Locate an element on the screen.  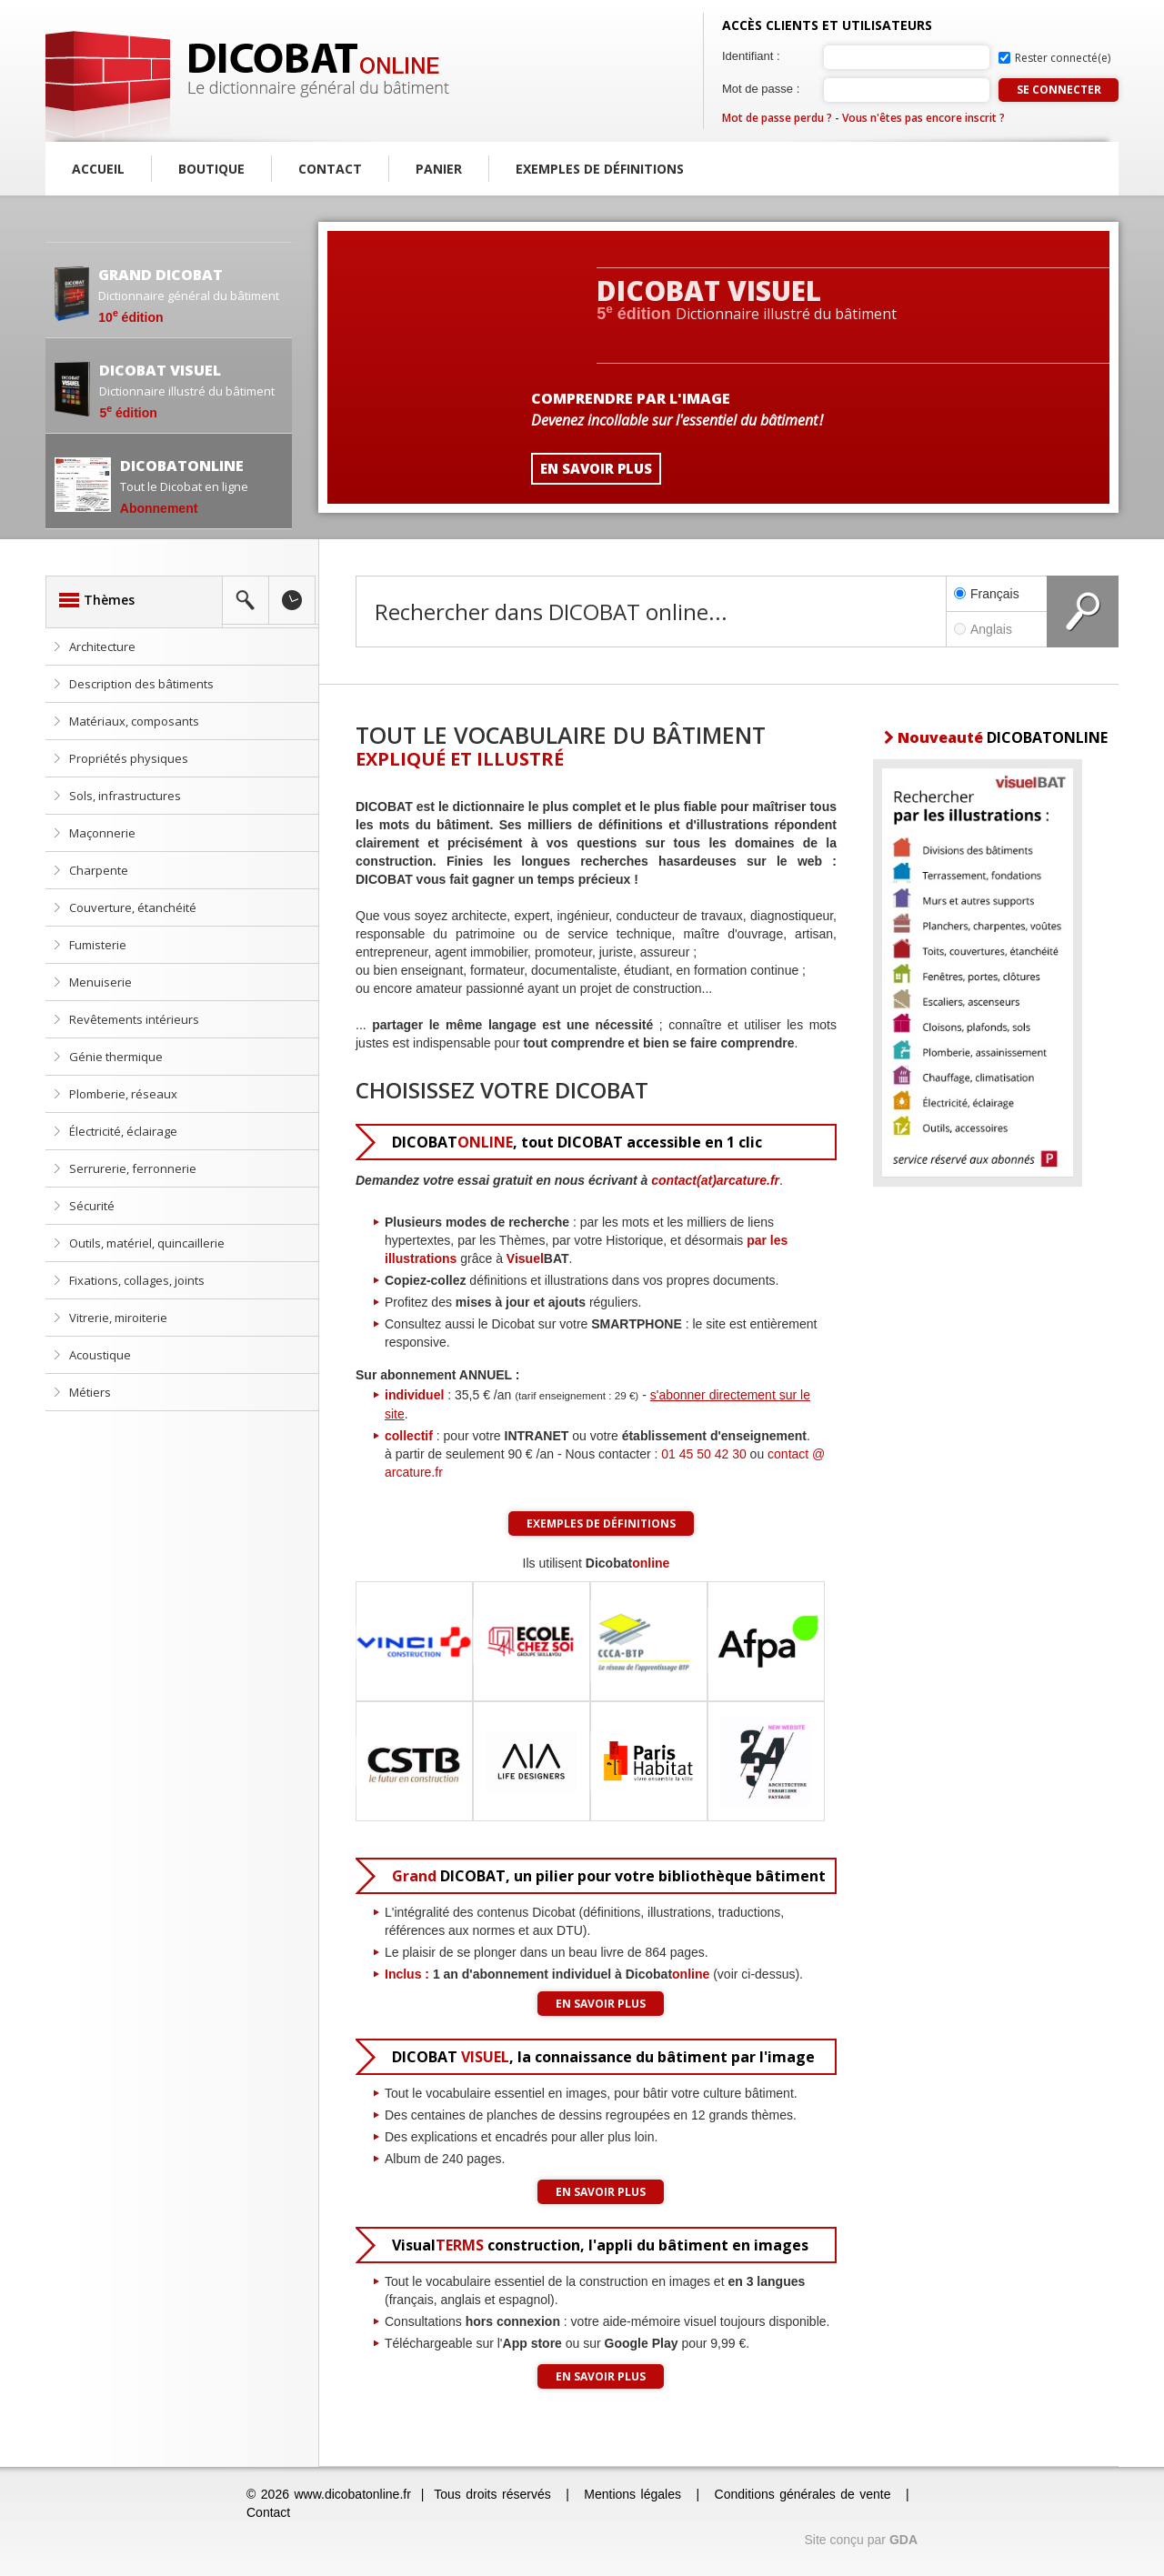
Identifiant : is located at coordinates (751, 56).